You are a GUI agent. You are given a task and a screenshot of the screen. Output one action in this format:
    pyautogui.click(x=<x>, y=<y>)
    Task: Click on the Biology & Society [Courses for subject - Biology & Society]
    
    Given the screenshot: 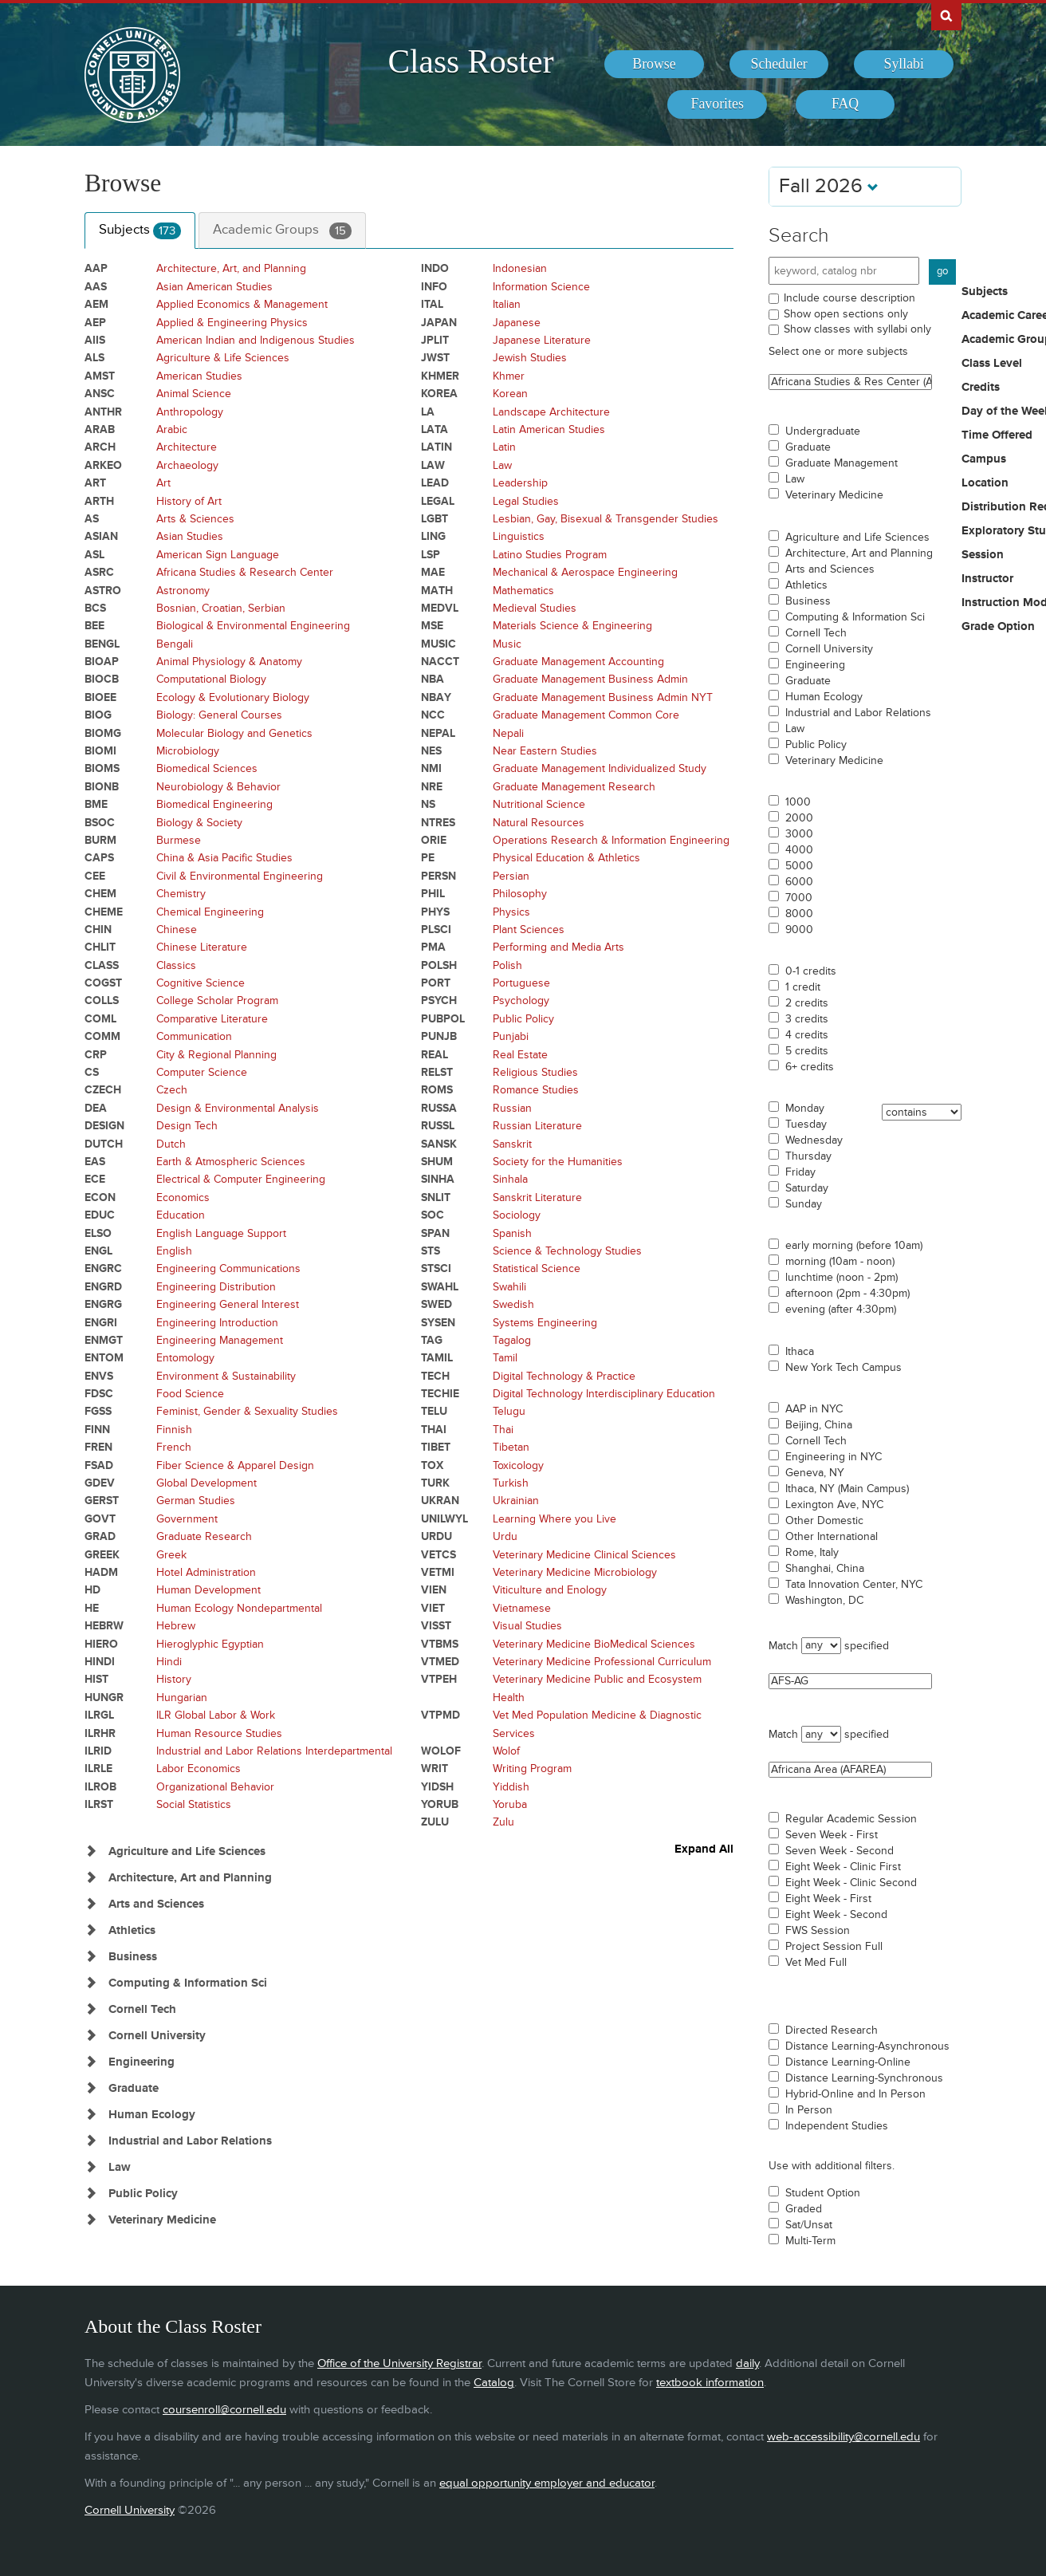 What is the action you would take?
    pyautogui.click(x=199, y=822)
    